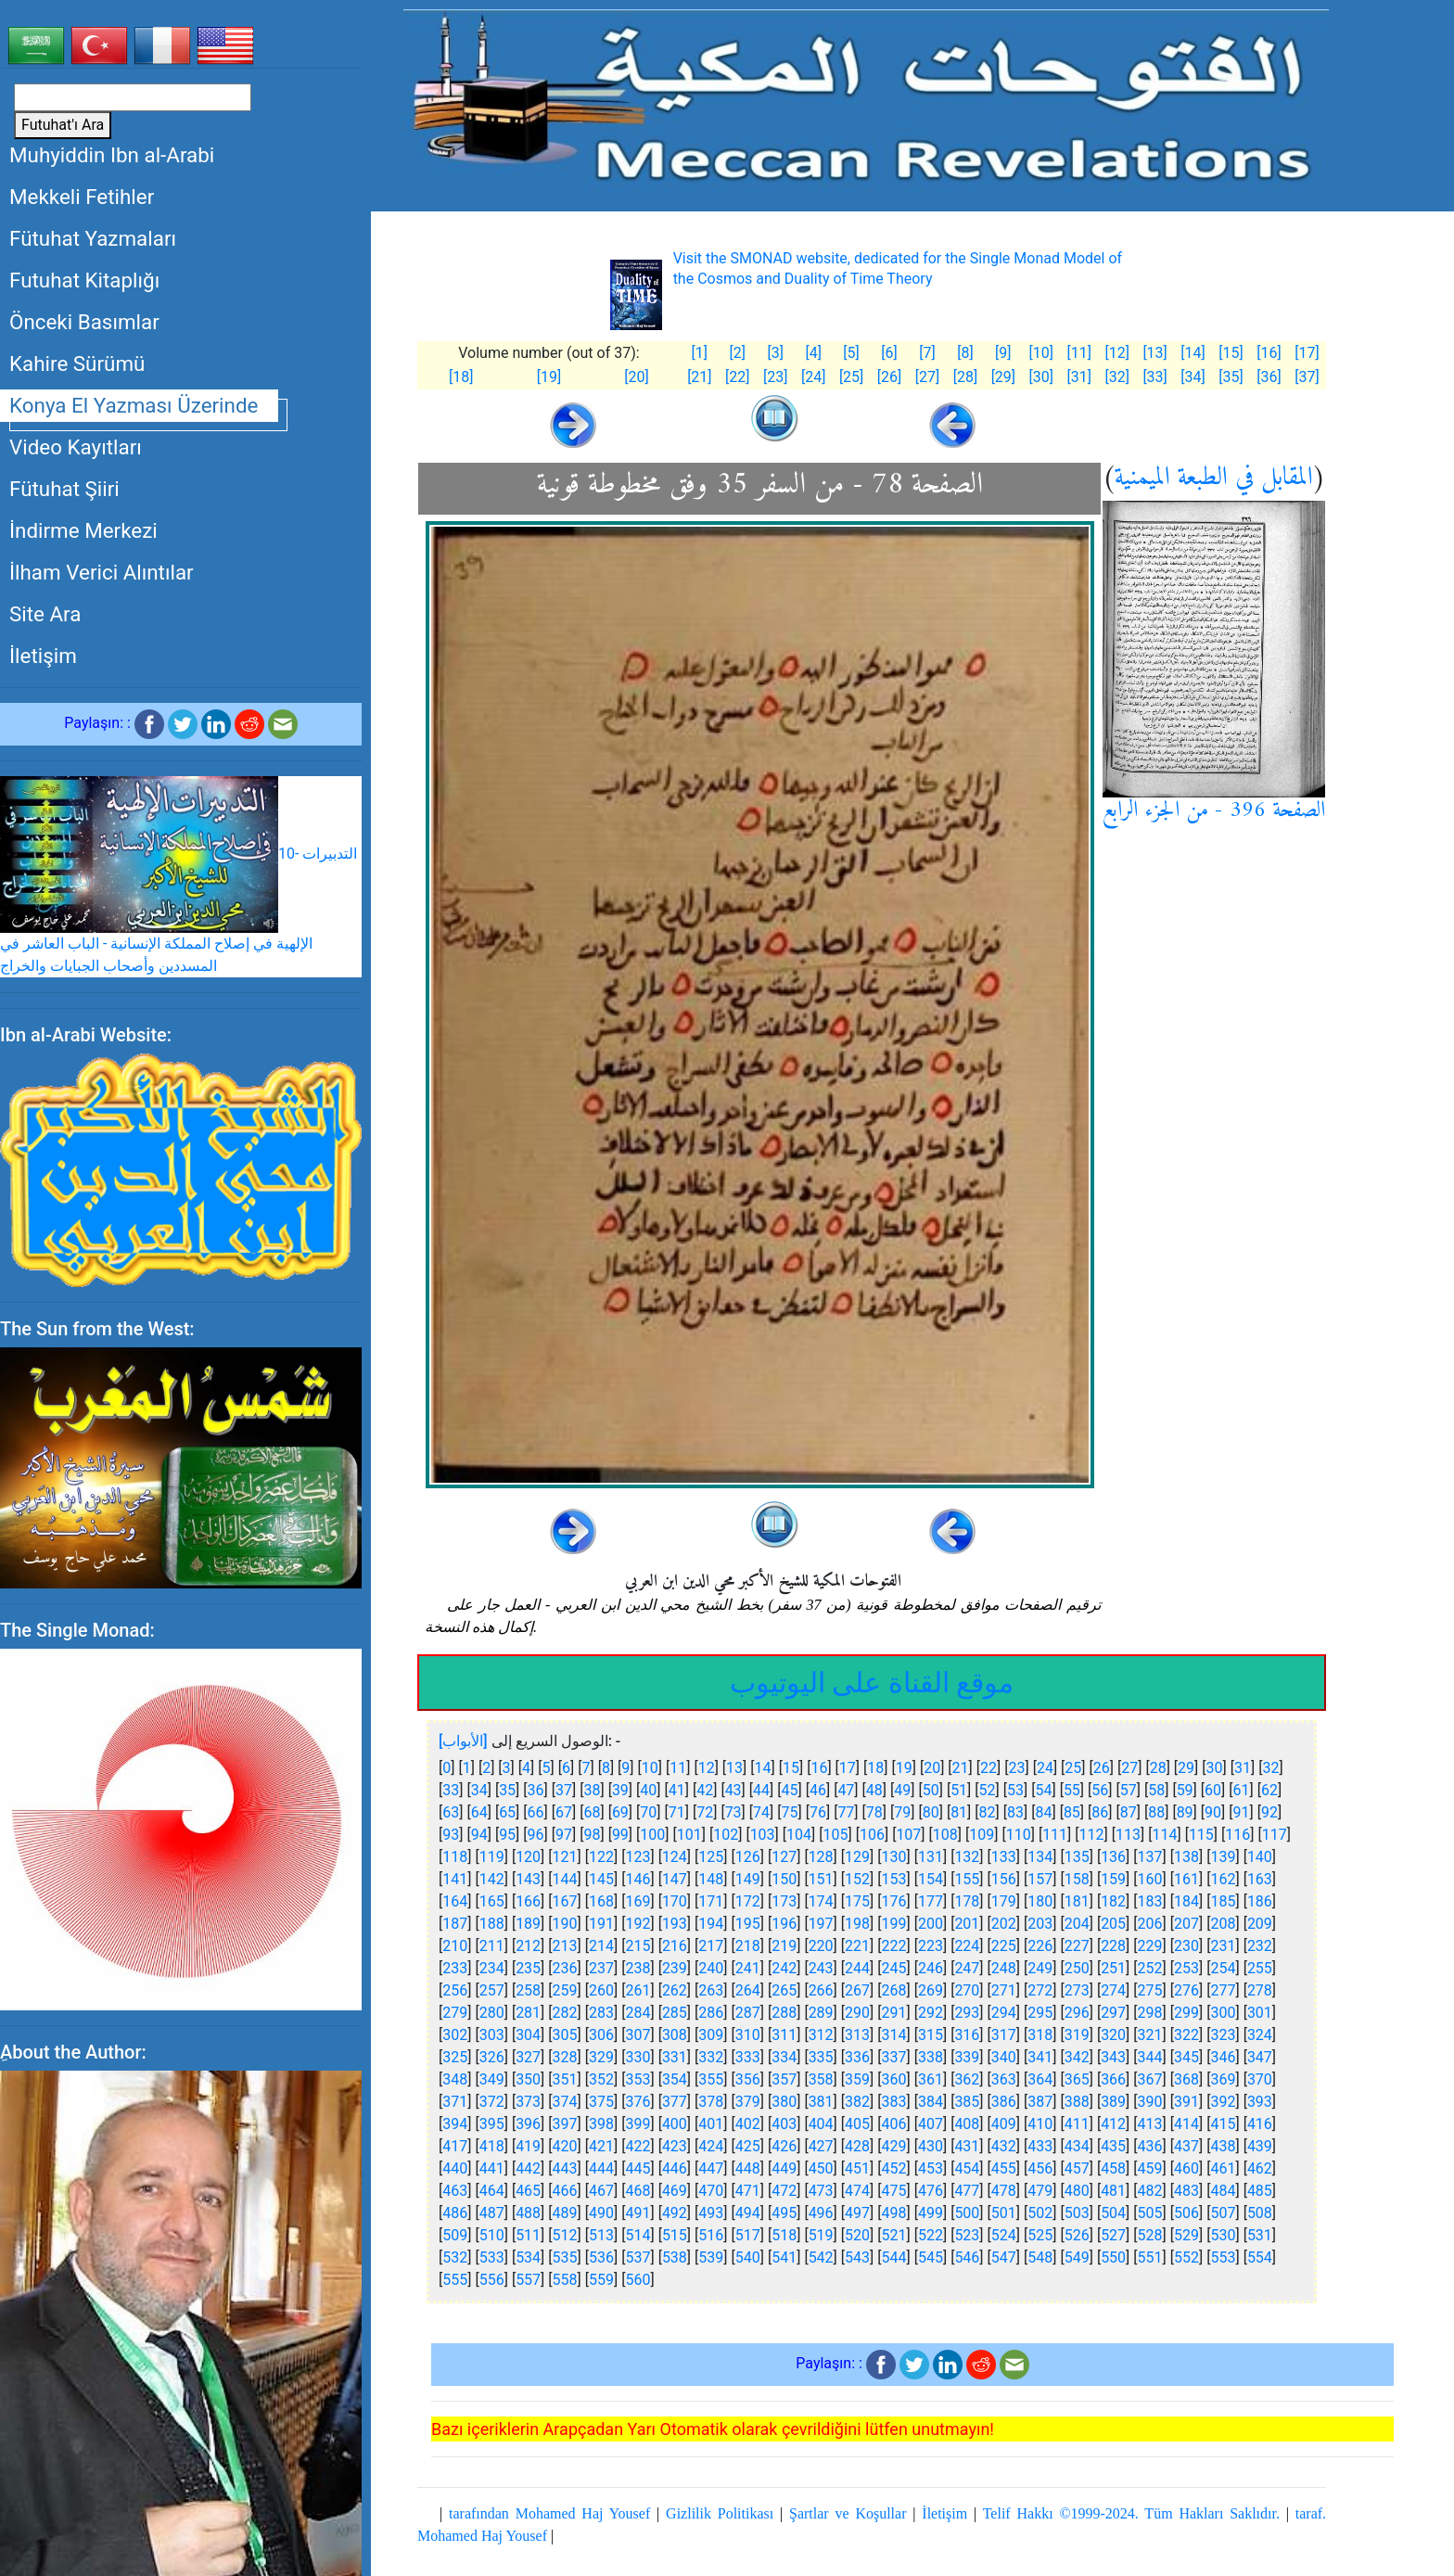 This screenshot has width=1454, height=2576. I want to click on 465, so click(528, 2191).